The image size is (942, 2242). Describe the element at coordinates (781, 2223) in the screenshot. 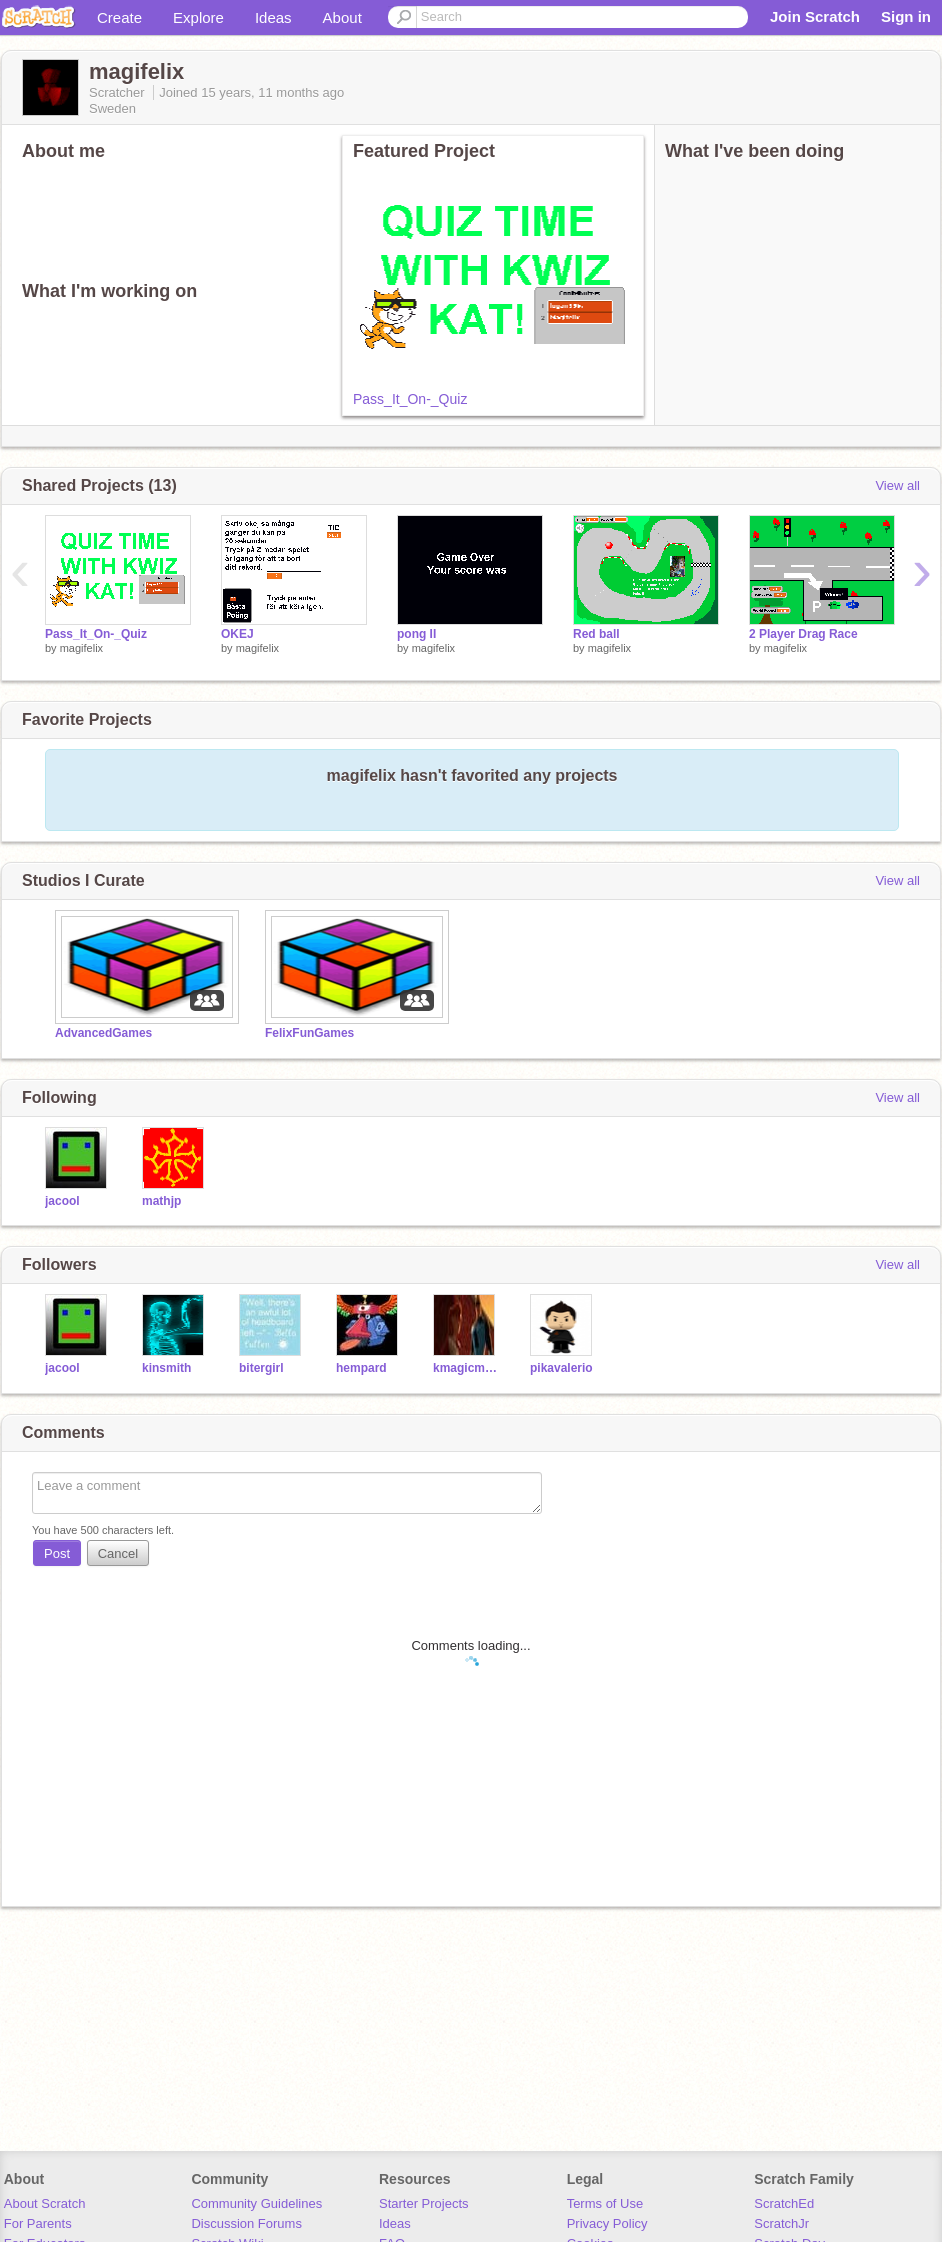

I see `ScratchJr` at that location.